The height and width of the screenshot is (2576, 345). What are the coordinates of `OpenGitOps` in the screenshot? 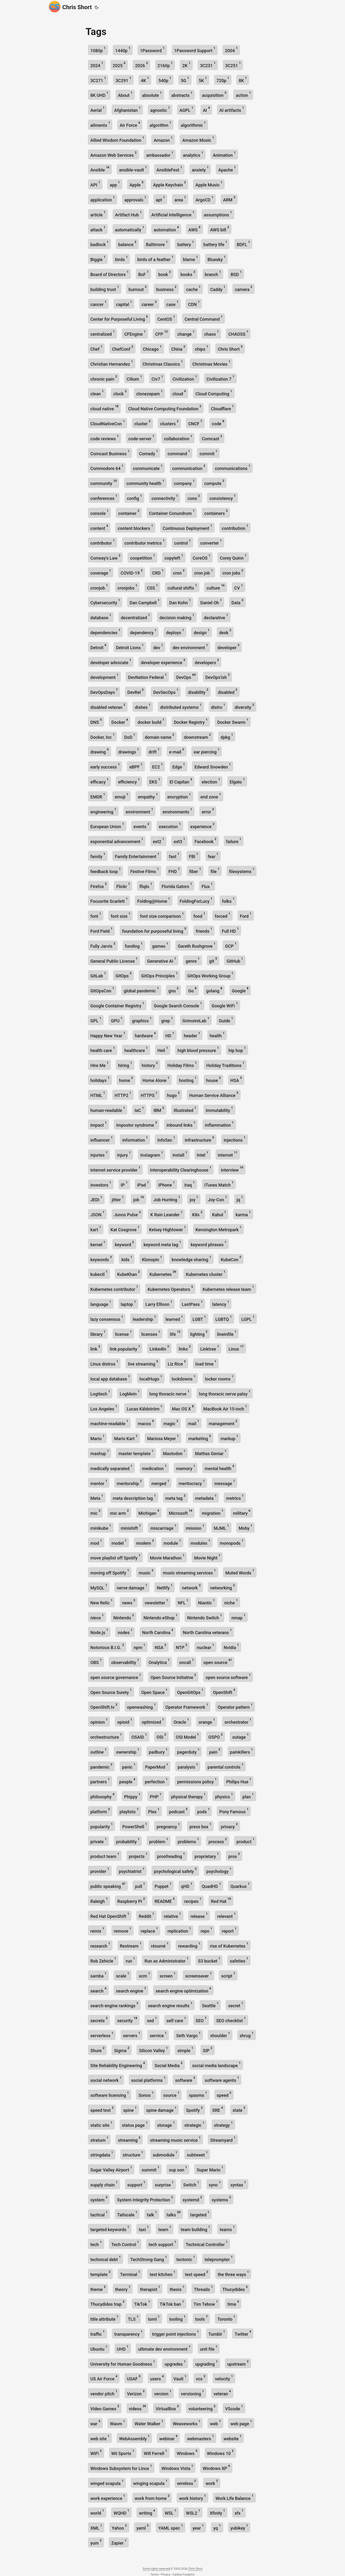 It's located at (190, 1691).